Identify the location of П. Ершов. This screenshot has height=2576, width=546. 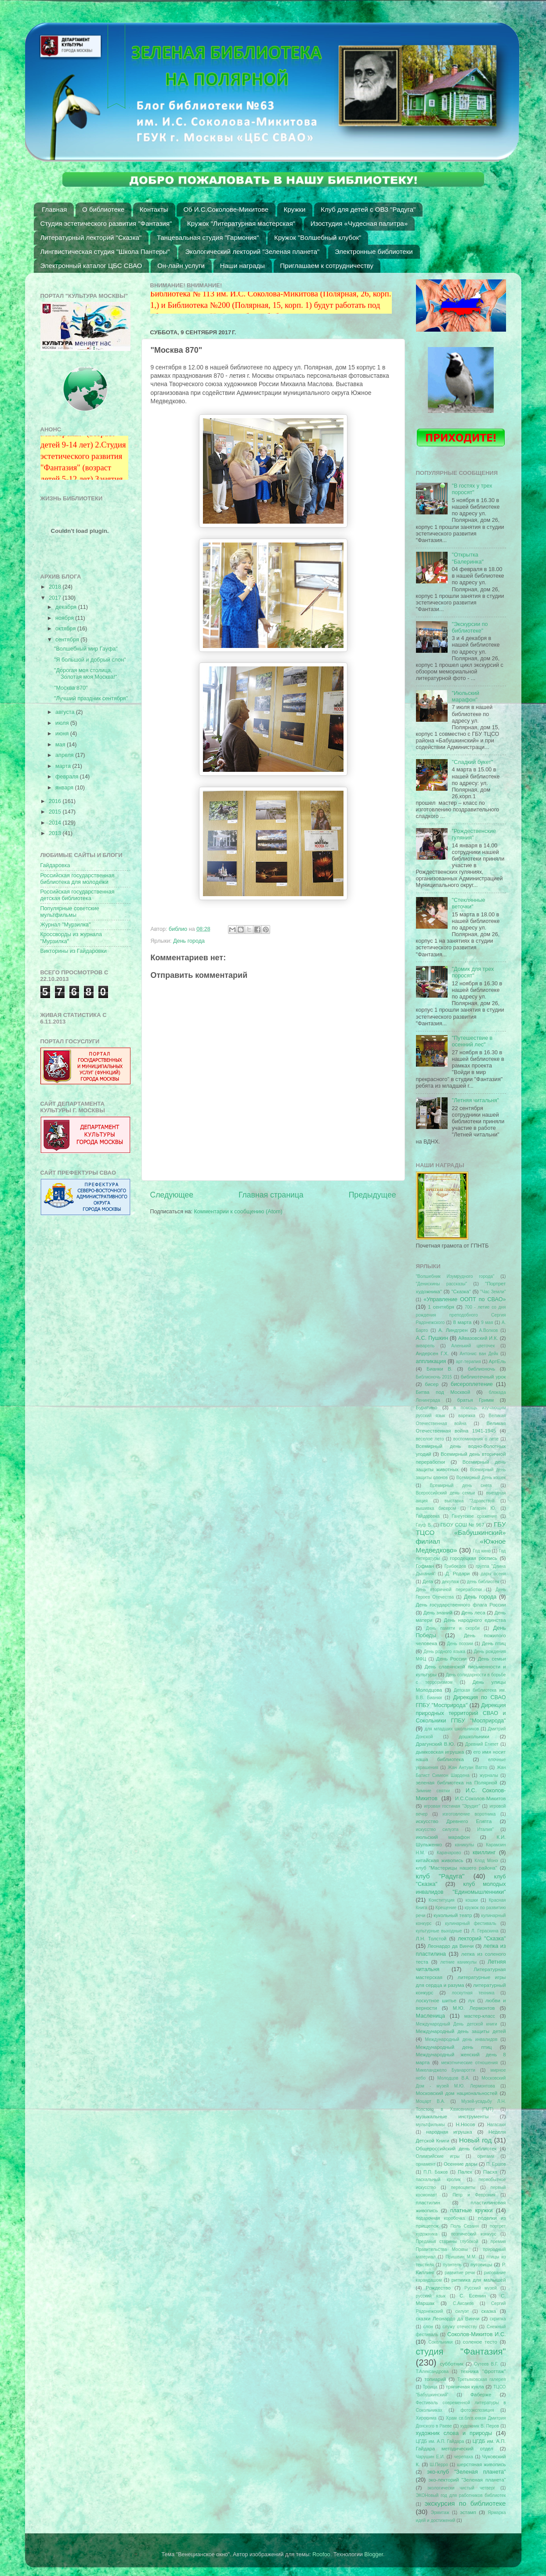
(496, 2164).